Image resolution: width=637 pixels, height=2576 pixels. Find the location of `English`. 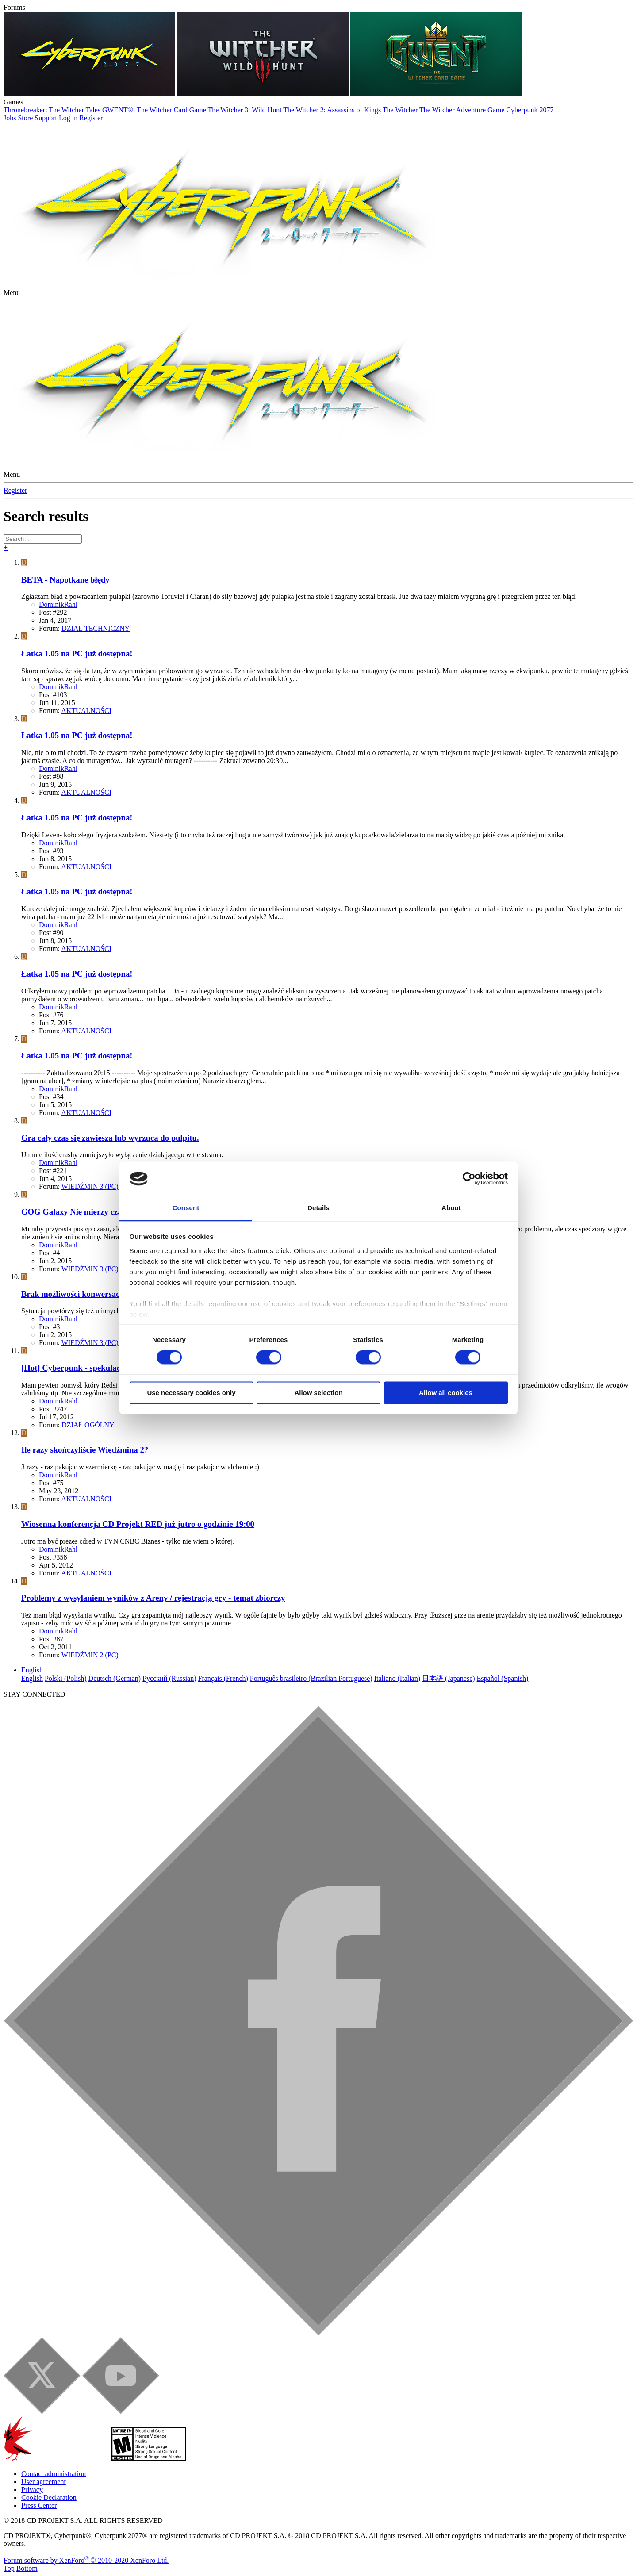

English is located at coordinates (32, 1670).